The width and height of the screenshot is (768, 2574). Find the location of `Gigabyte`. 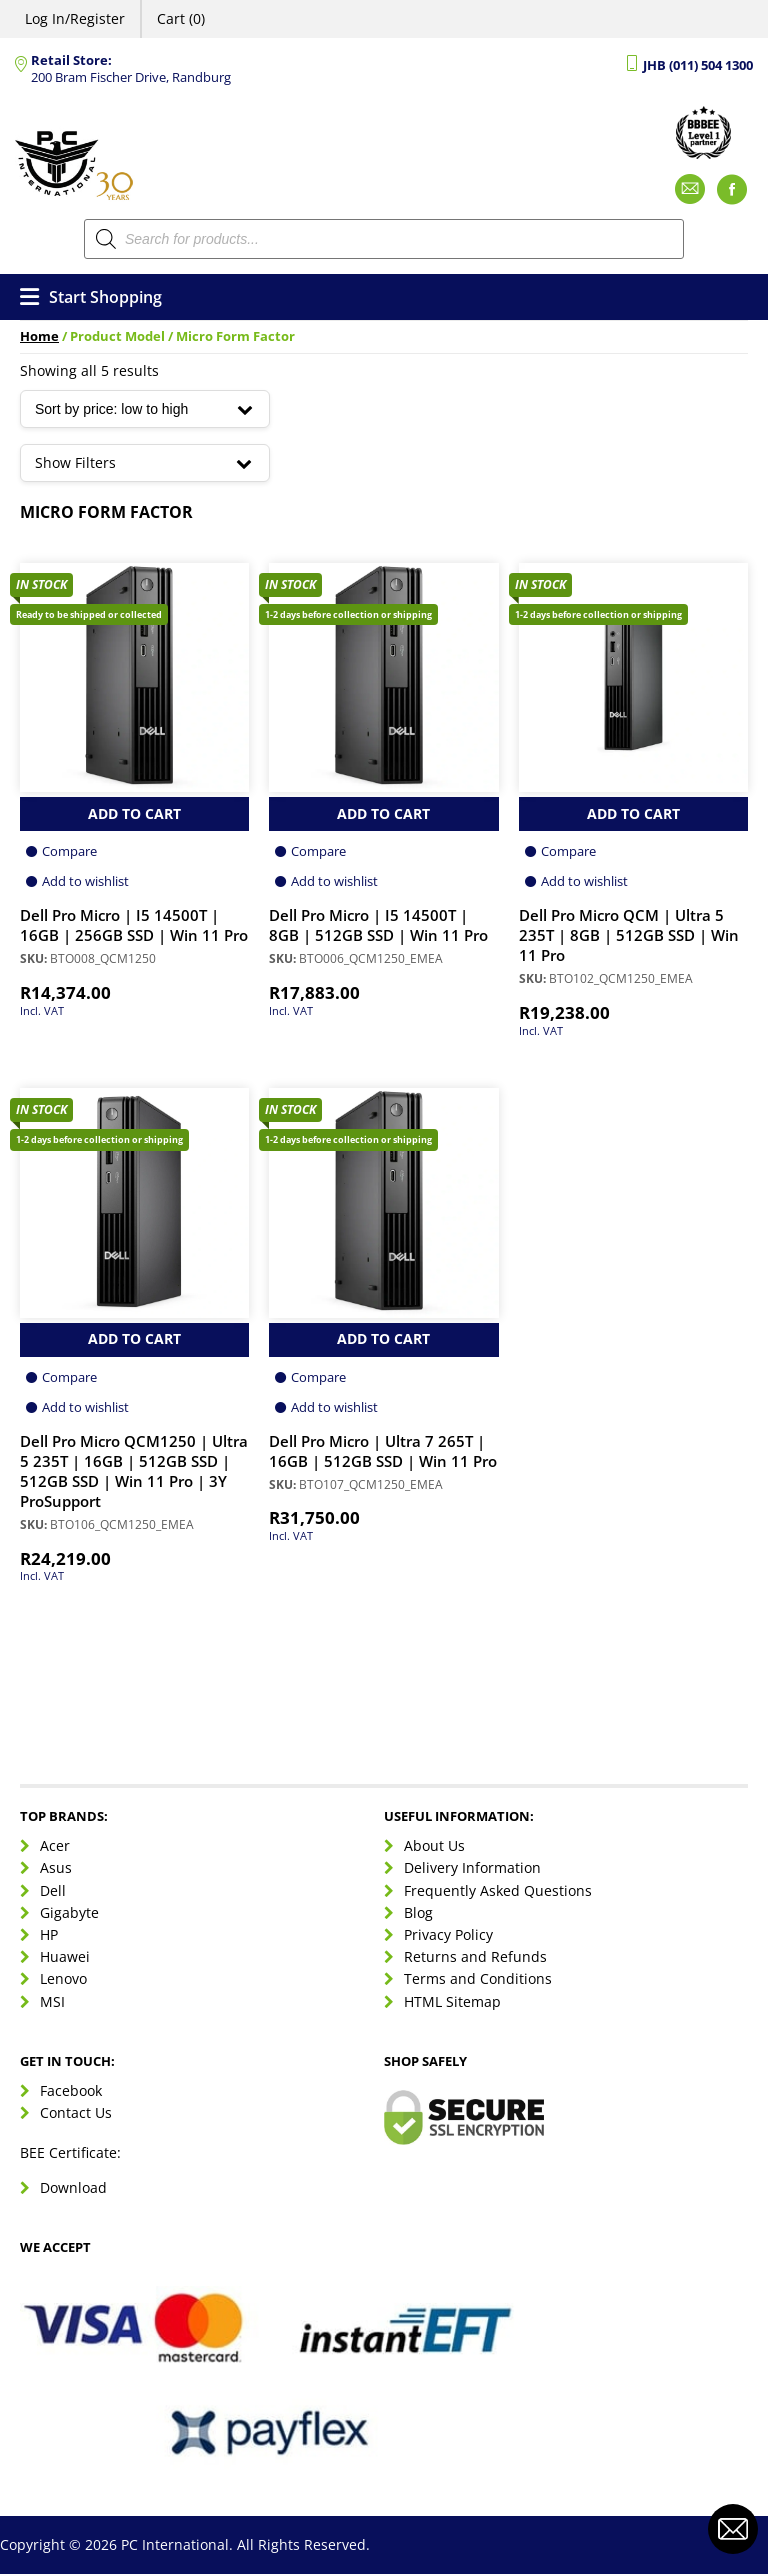

Gigabyte is located at coordinates (69, 1912).